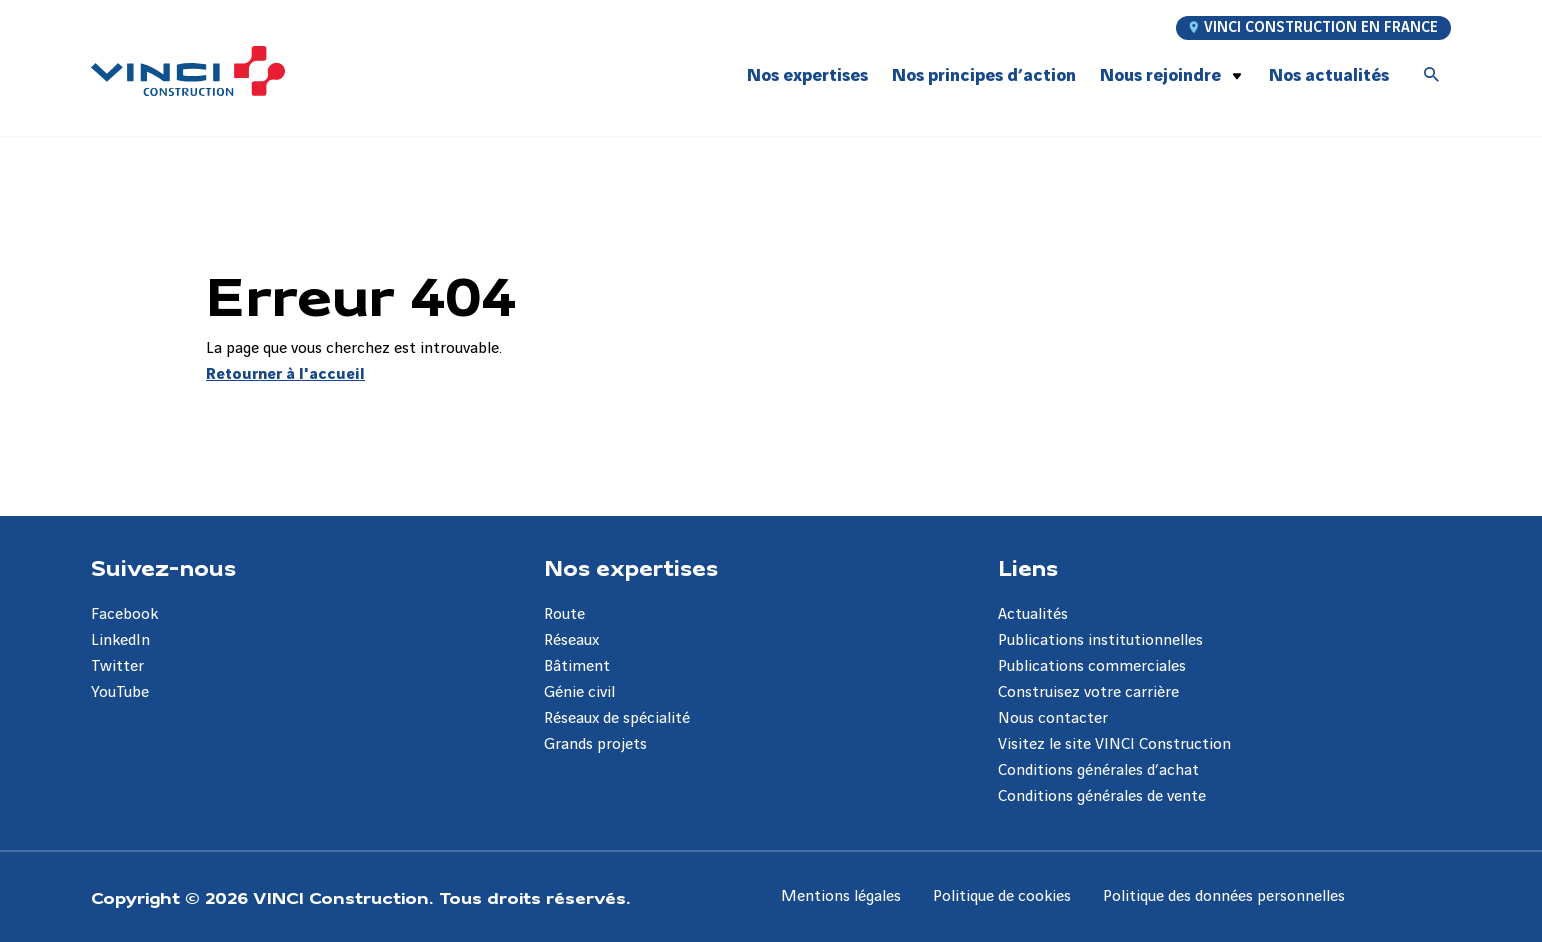  I want to click on Nos principes d’action, so click(984, 75).